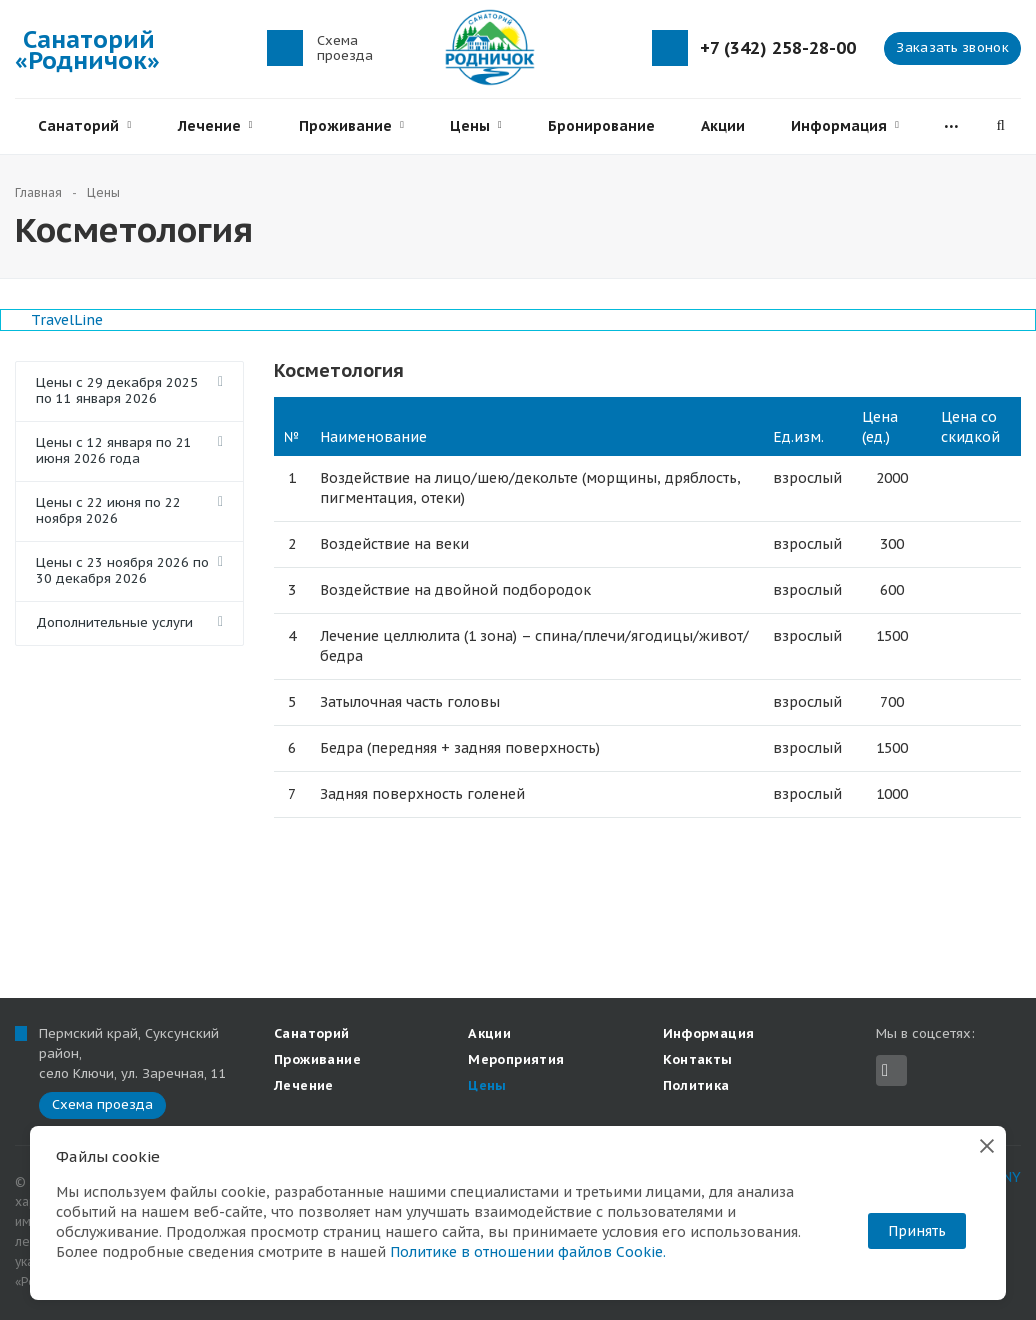  I want to click on [Закрыть], so click(987, 1145).